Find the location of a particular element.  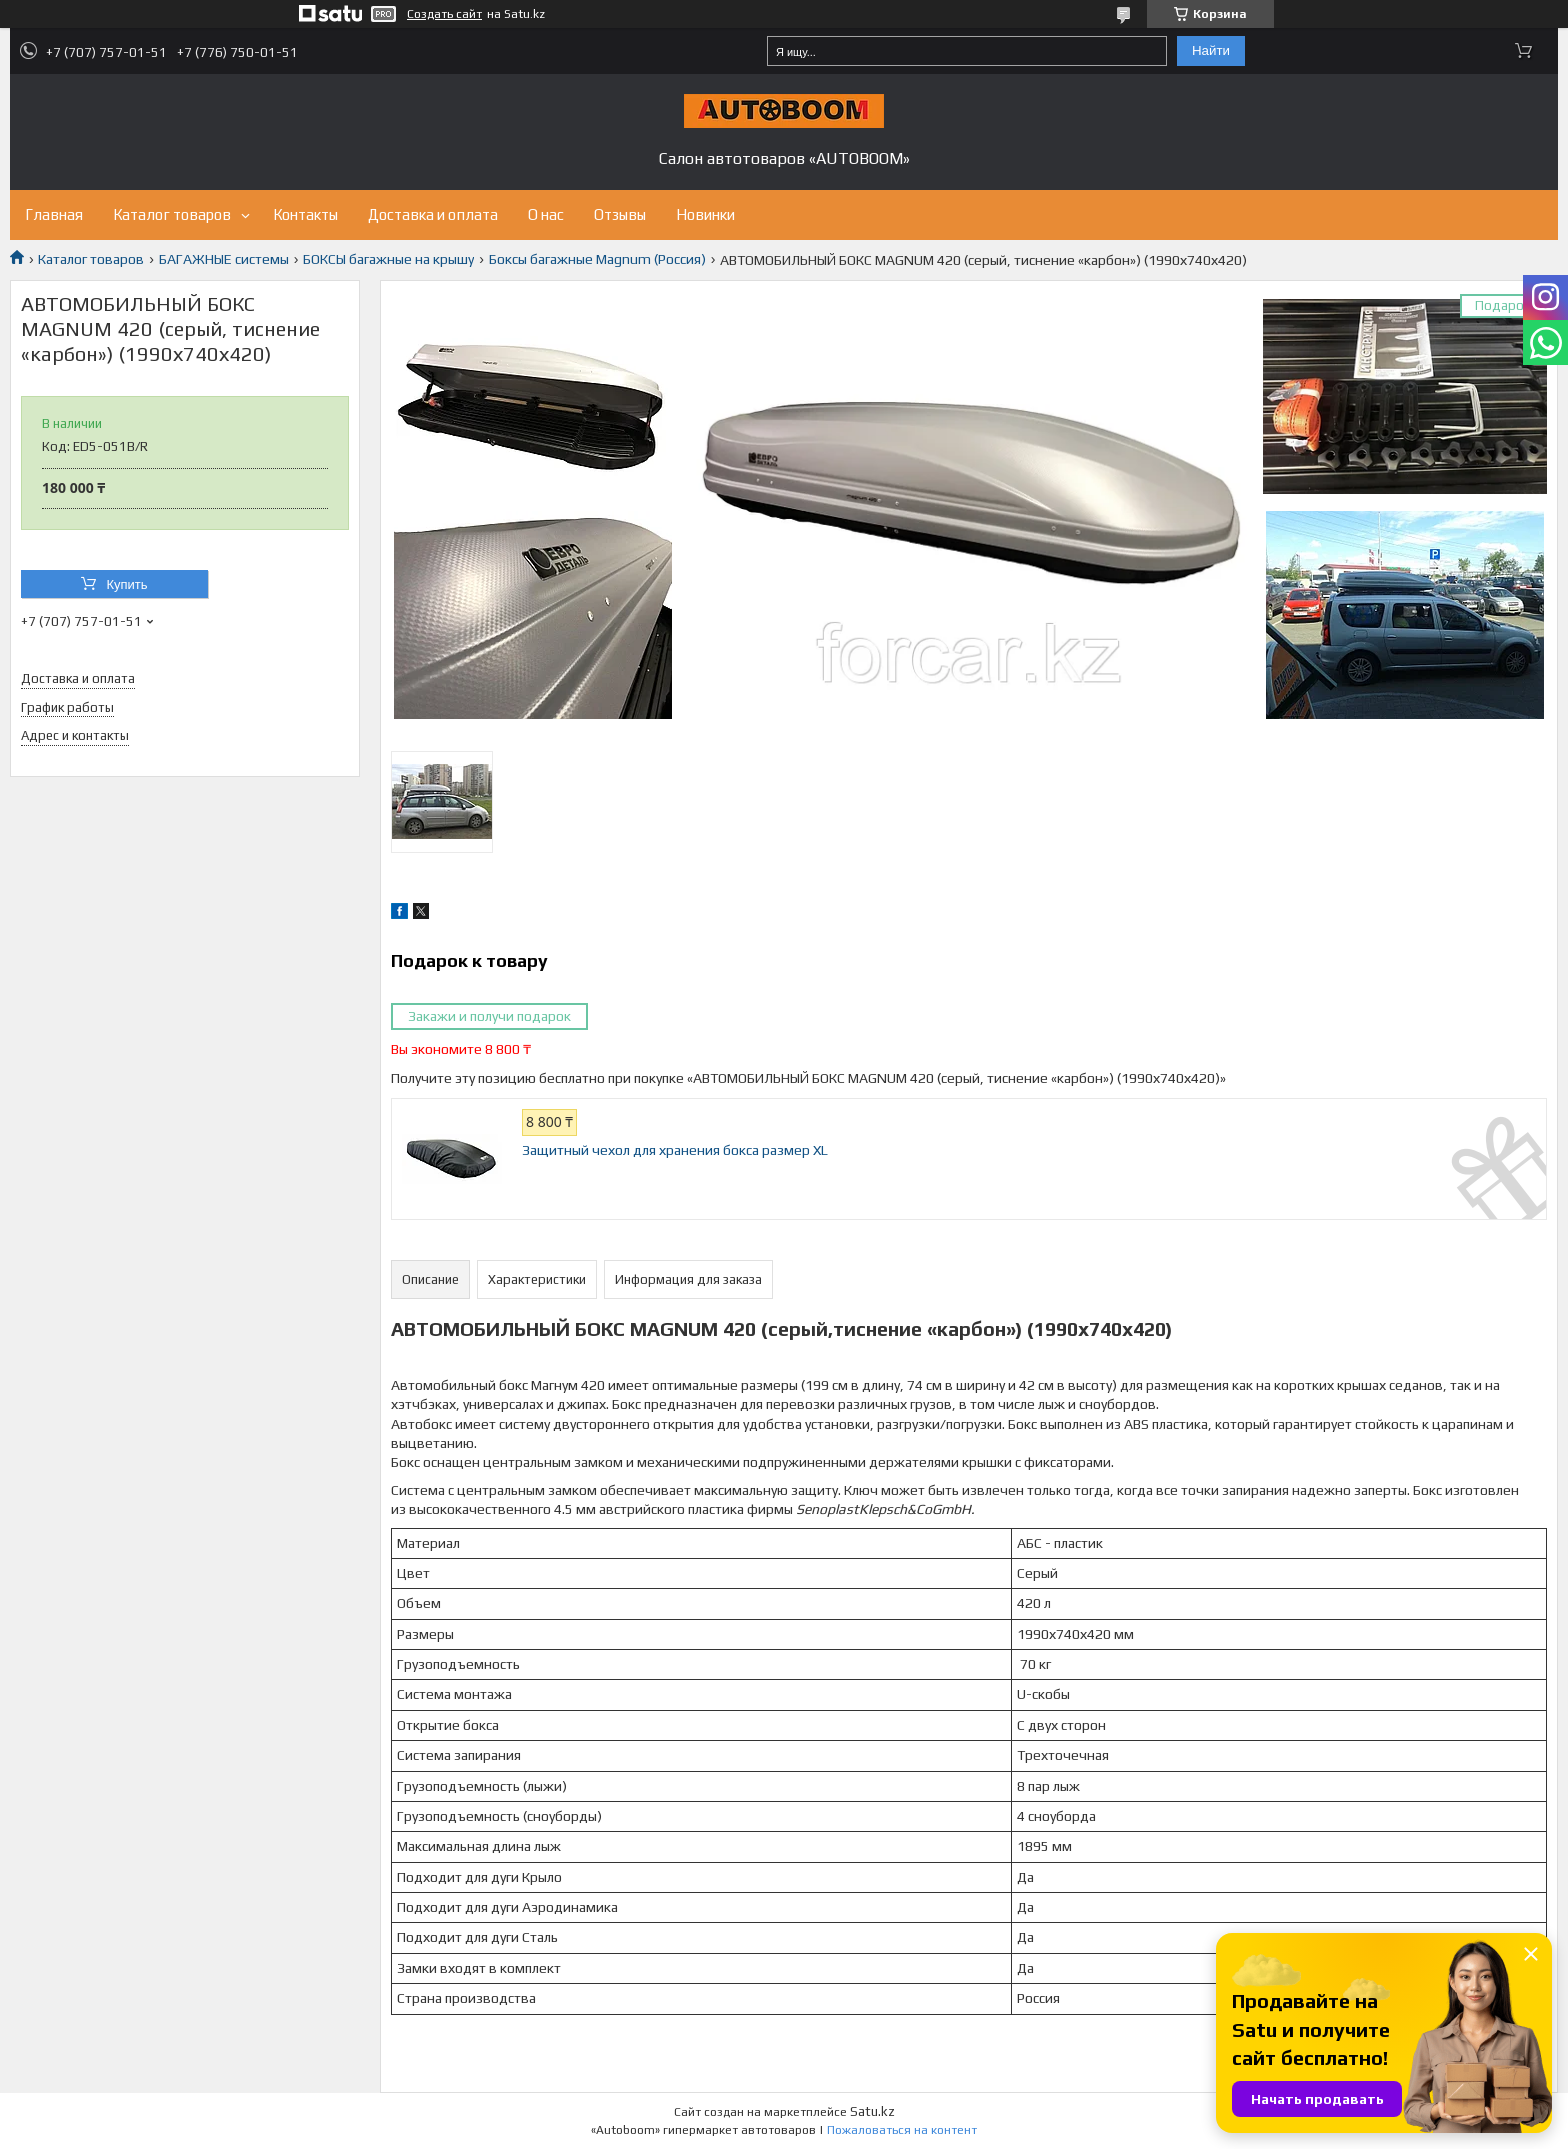

Создать сайт is located at coordinates (444, 14).